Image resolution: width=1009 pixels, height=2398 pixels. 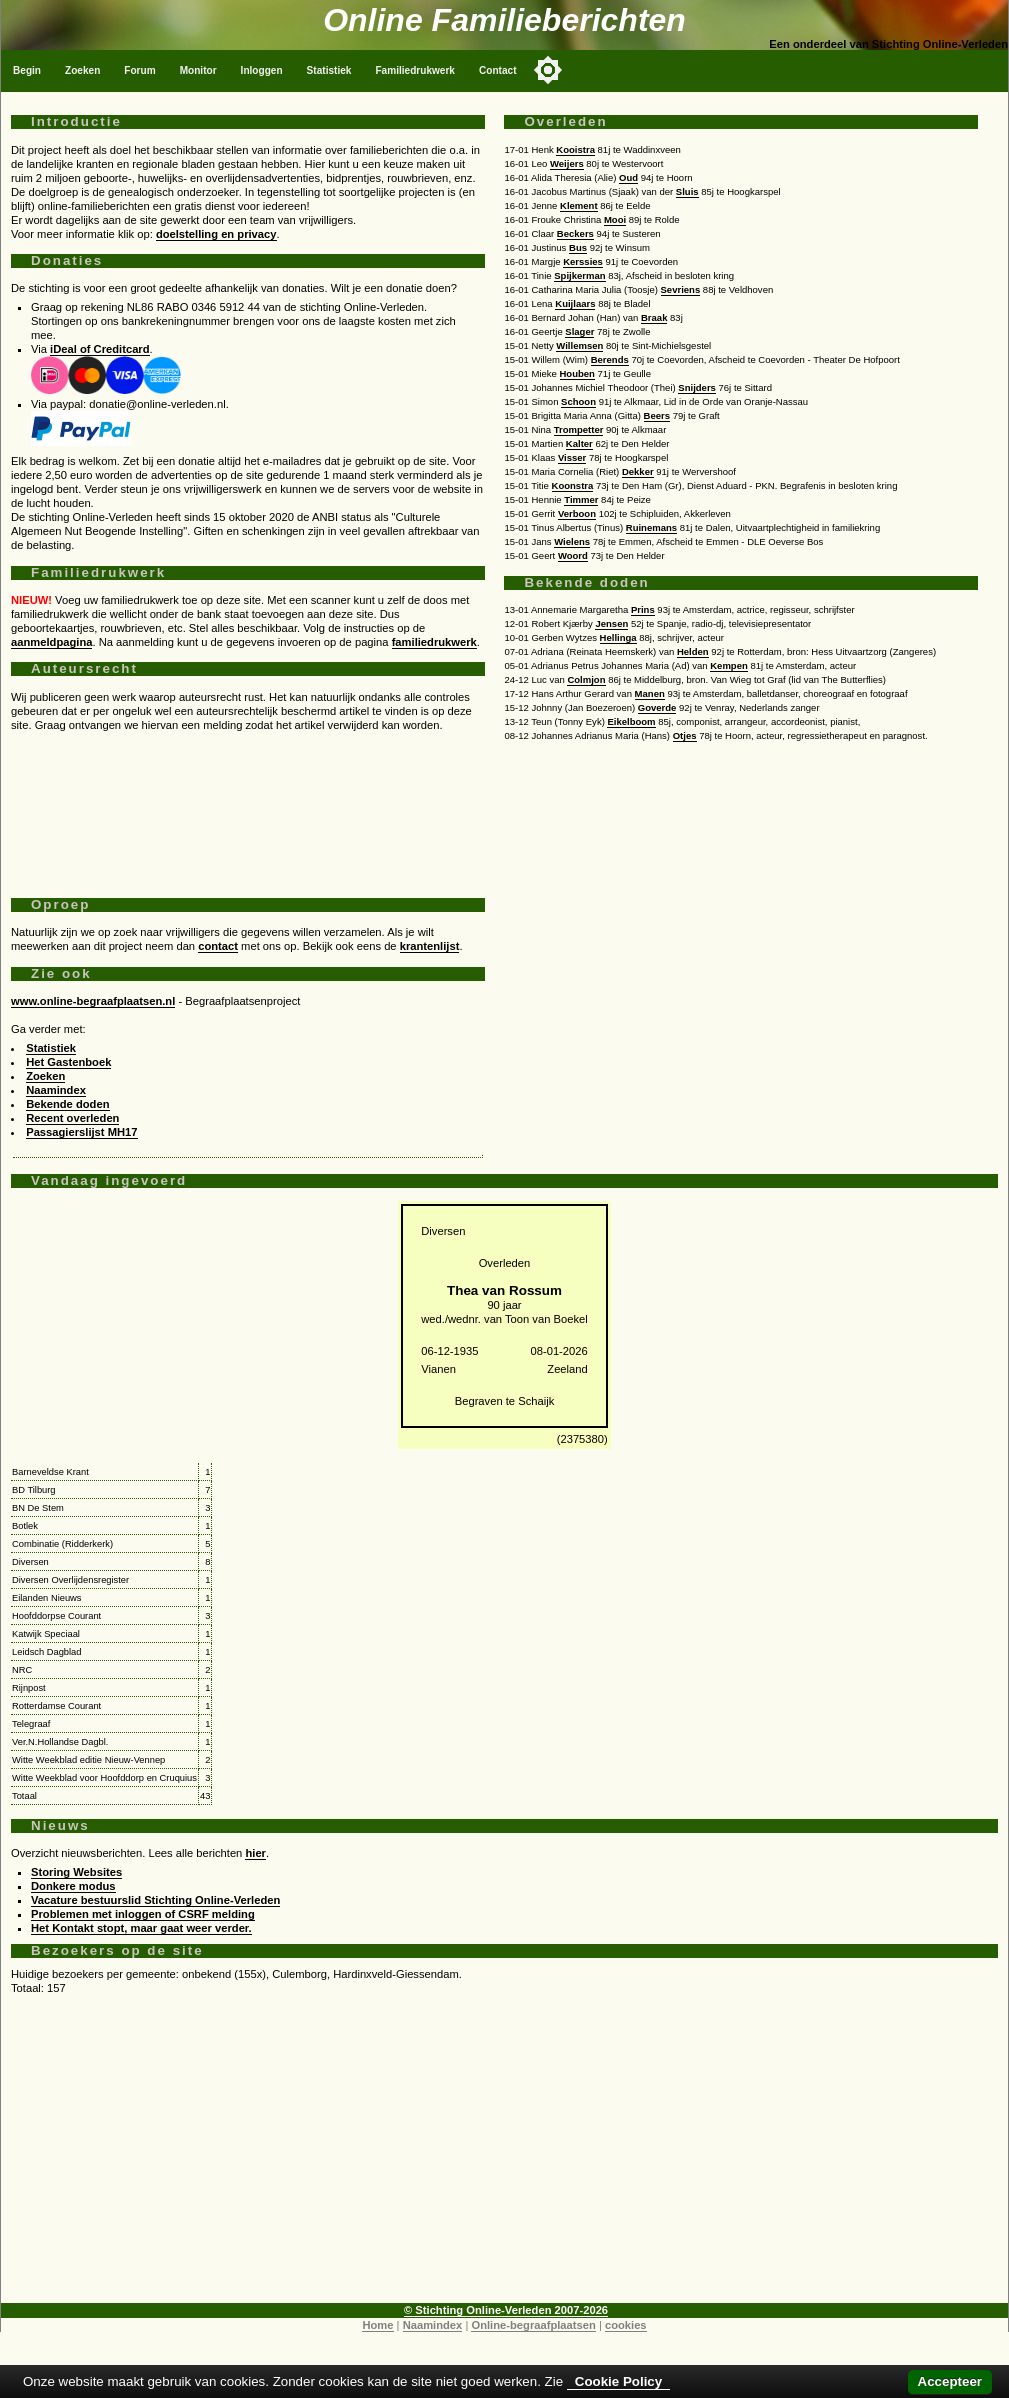 I want to click on Houben, so click(x=577, y=373).